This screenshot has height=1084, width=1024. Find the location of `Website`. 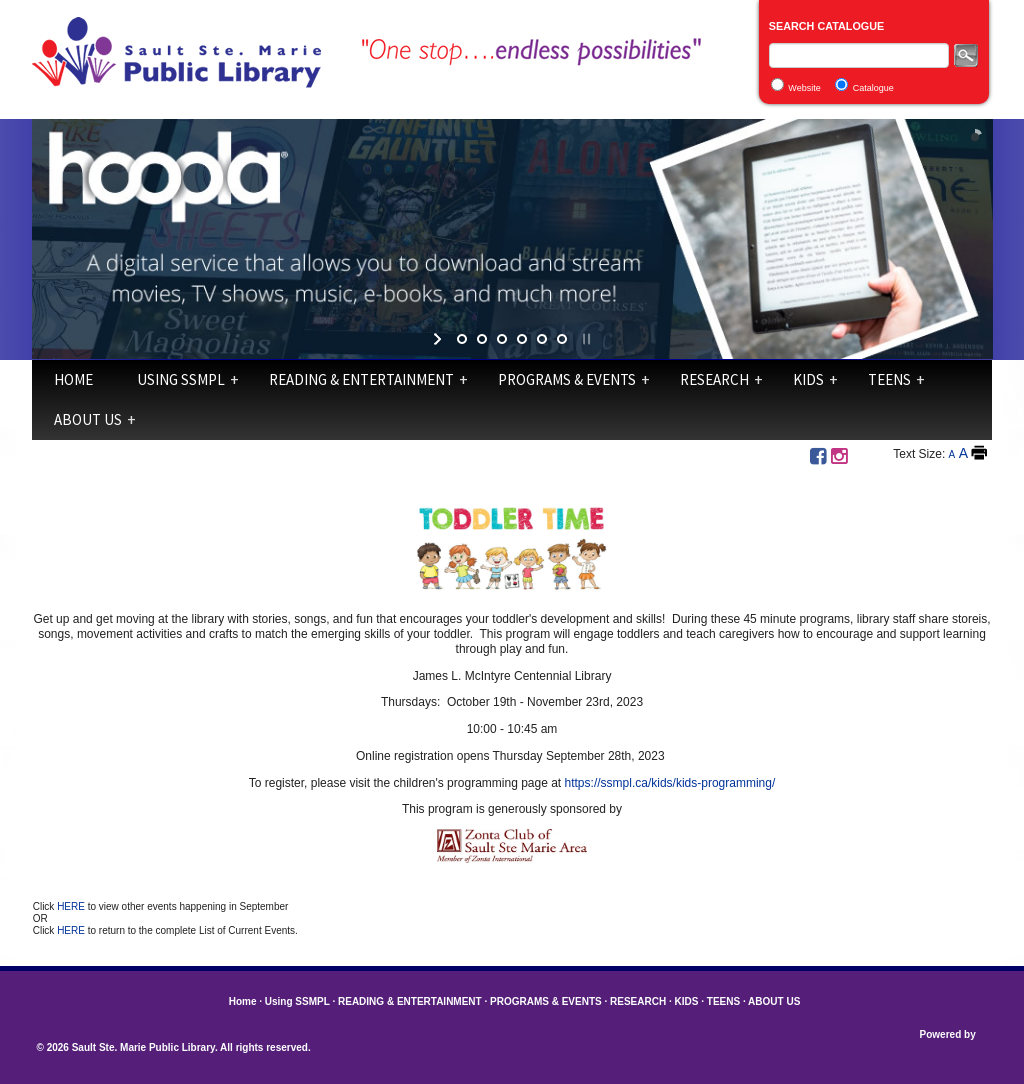

Website is located at coordinates (804, 88).